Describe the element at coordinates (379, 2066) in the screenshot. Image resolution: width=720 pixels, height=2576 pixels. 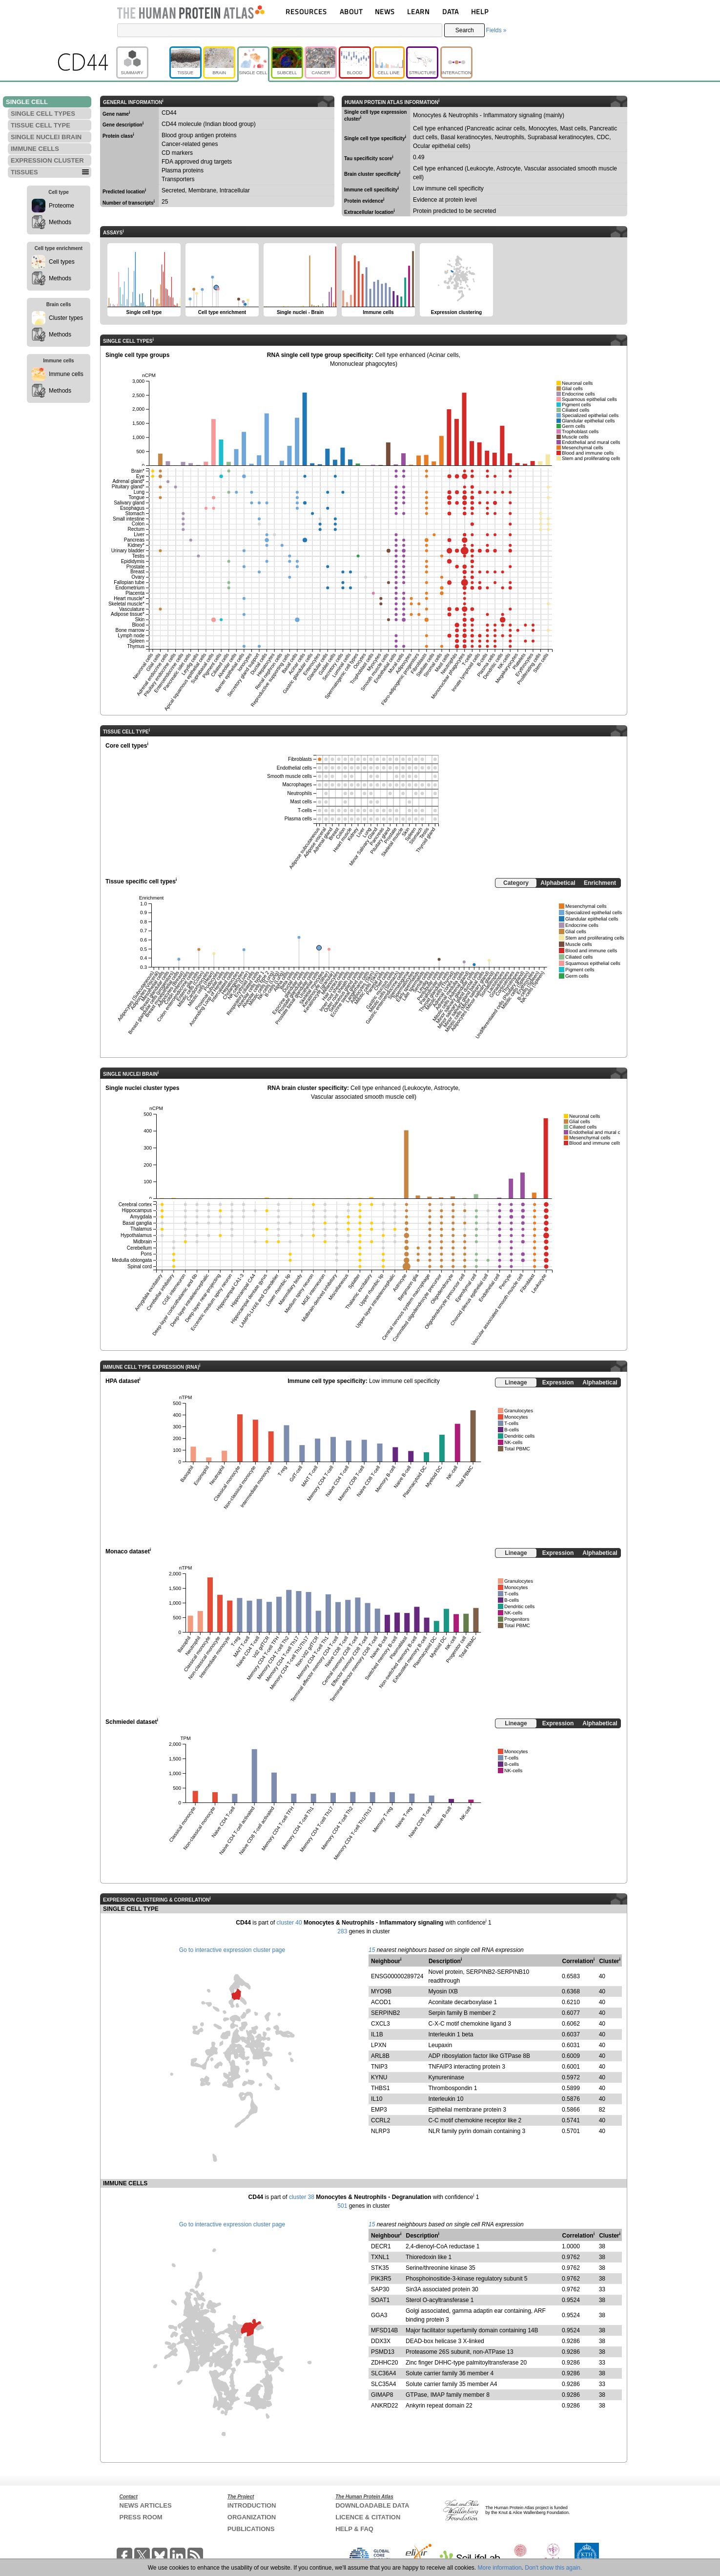
I see `TNIP3` at that location.